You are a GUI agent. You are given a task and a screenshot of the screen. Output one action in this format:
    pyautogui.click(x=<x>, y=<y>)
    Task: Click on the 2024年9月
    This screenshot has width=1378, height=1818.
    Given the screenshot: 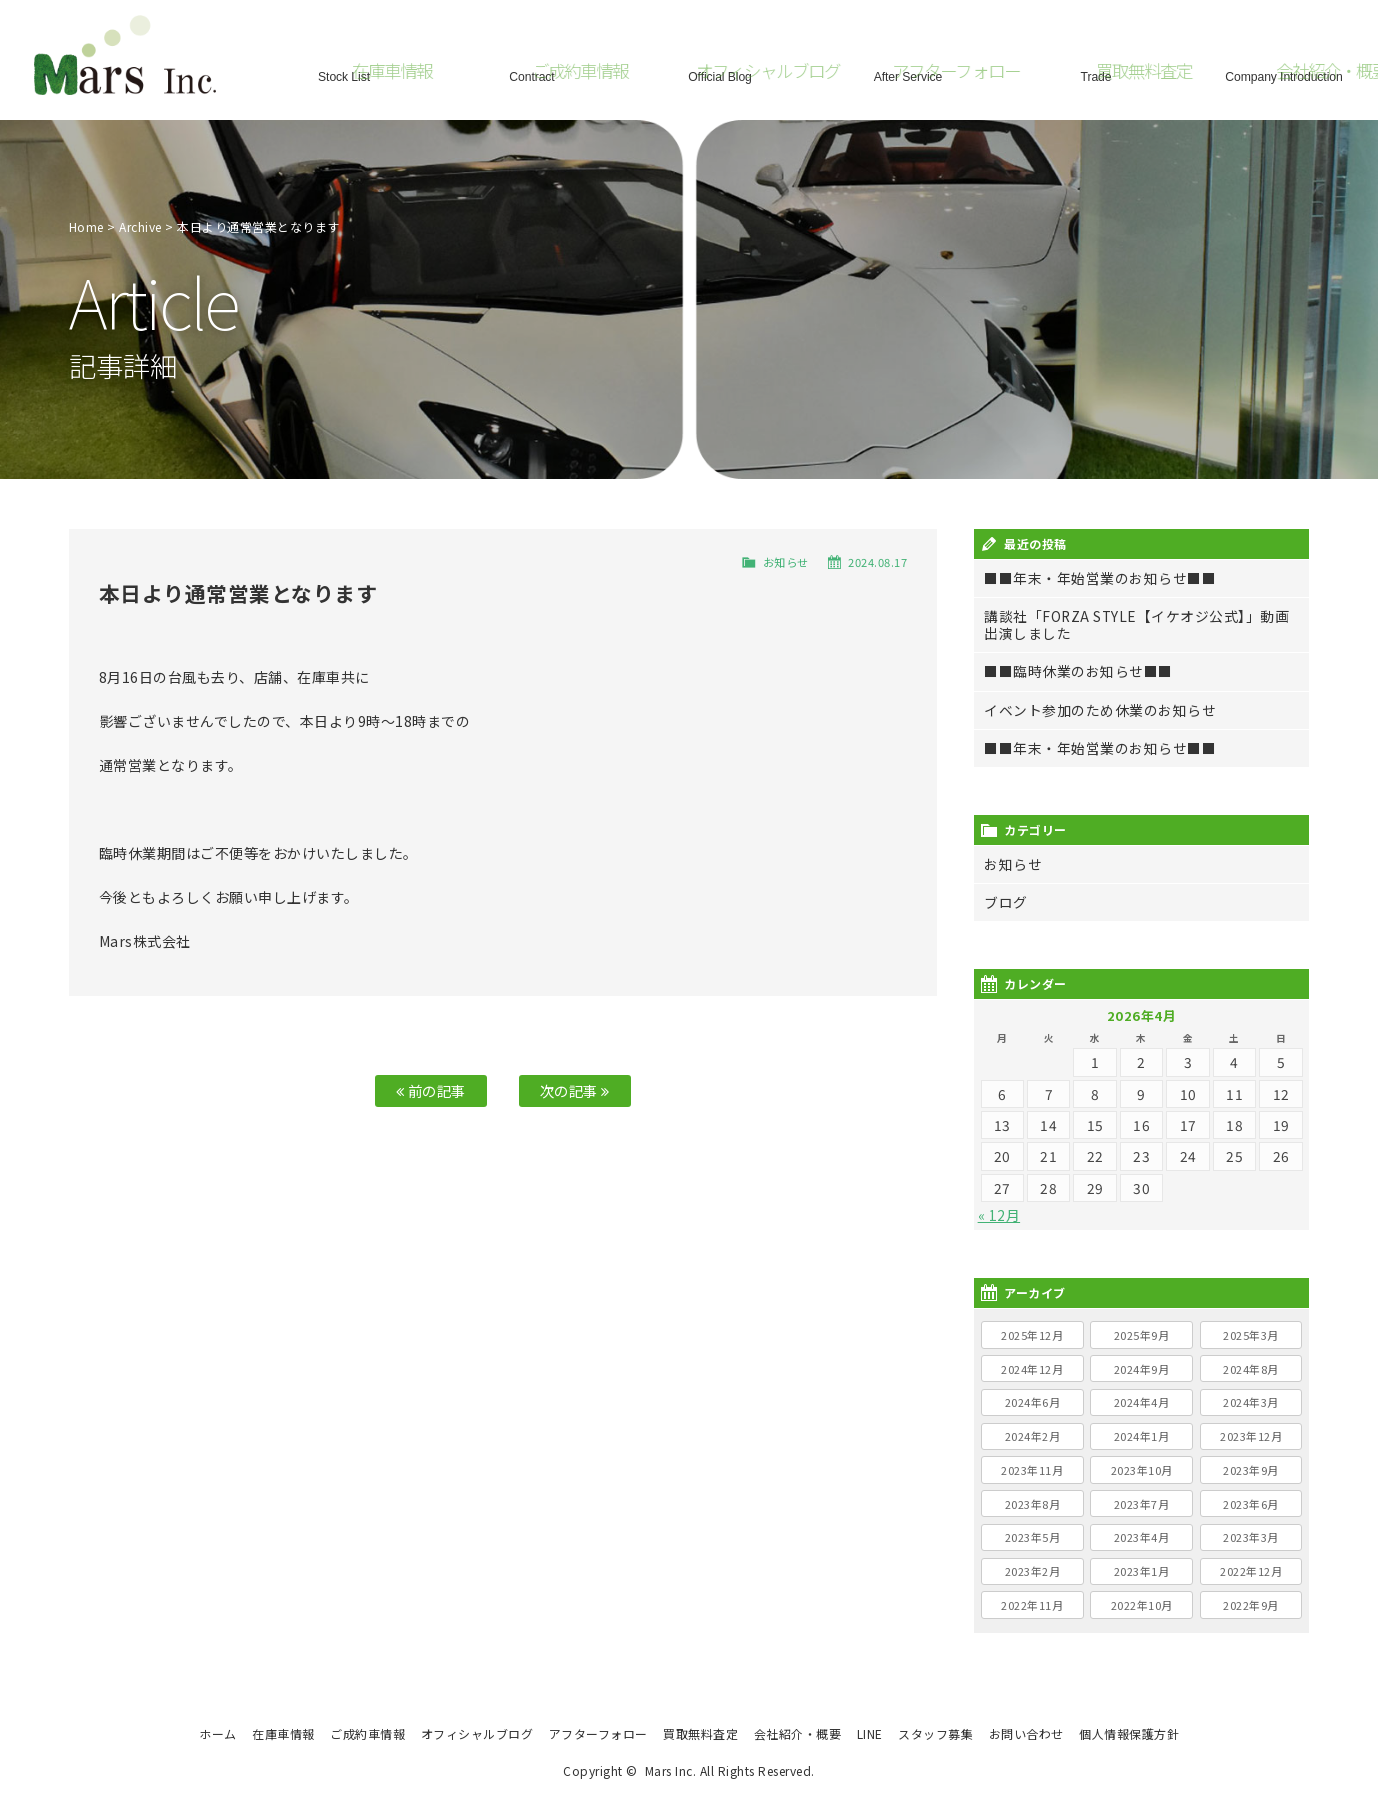 What is the action you would take?
    pyautogui.click(x=1142, y=1369)
    